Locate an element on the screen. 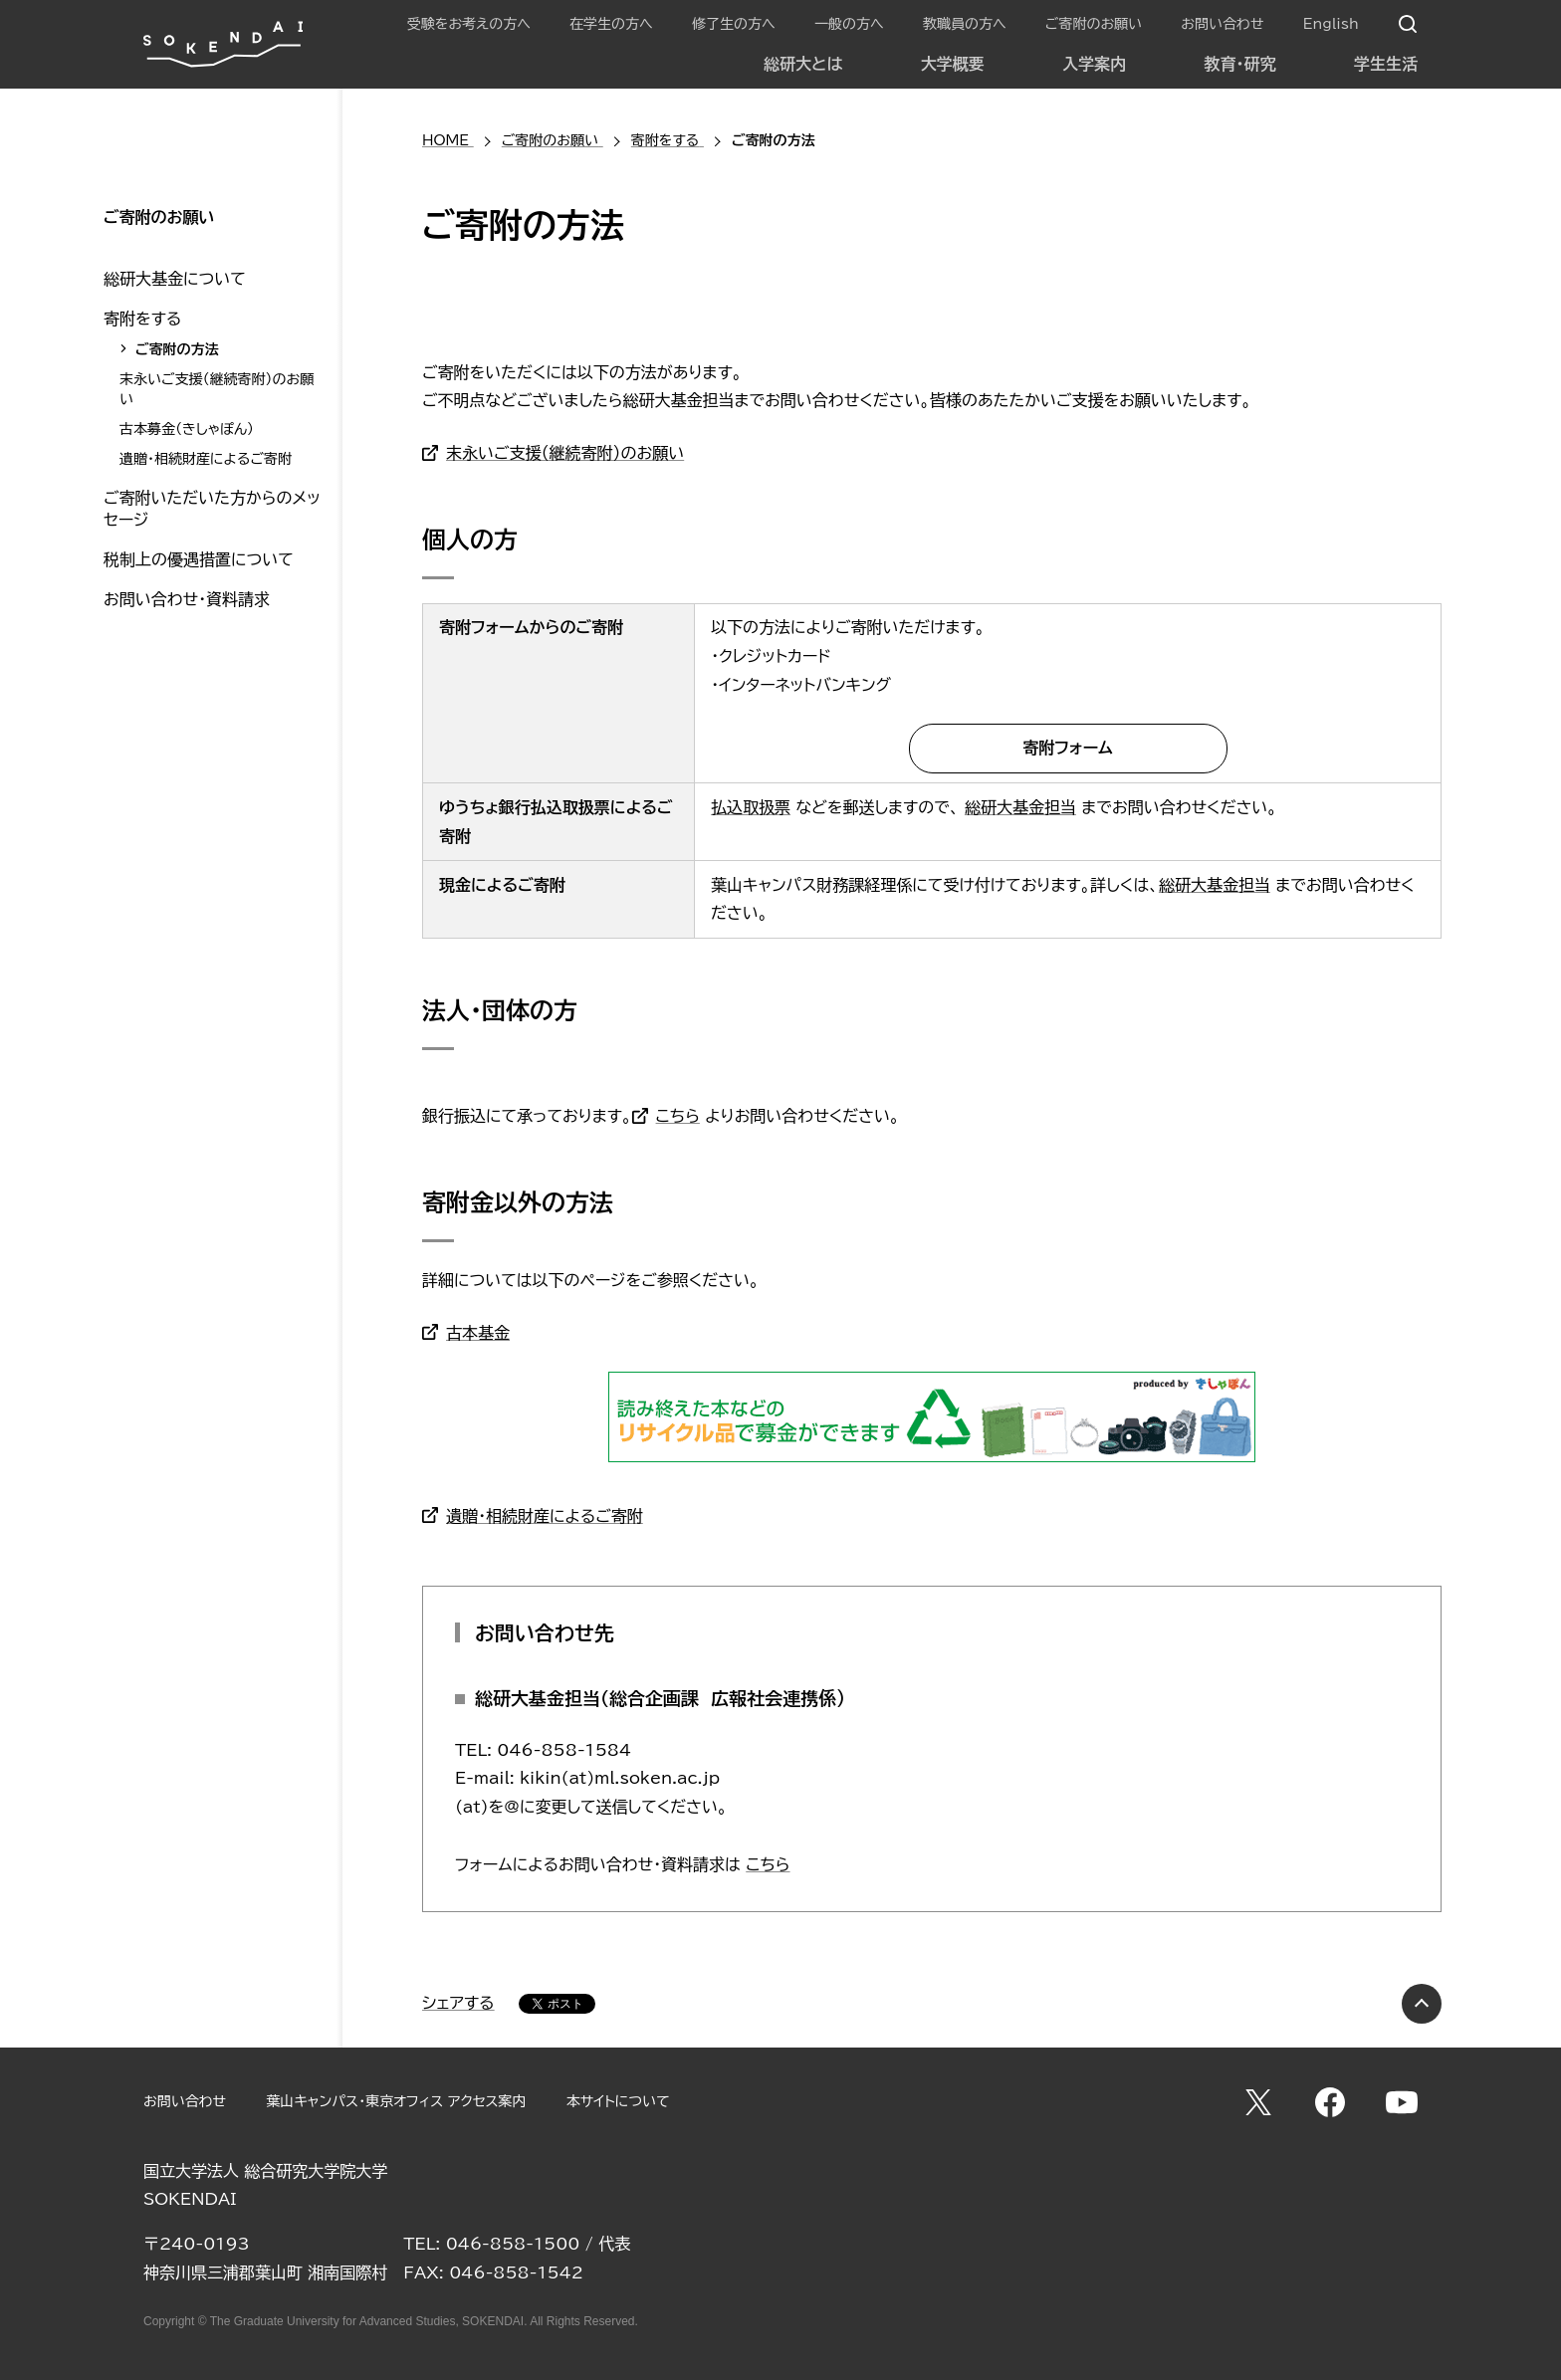 This screenshot has width=1561, height=2380. お問い合わせ・資料請求 is located at coordinates (187, 599).